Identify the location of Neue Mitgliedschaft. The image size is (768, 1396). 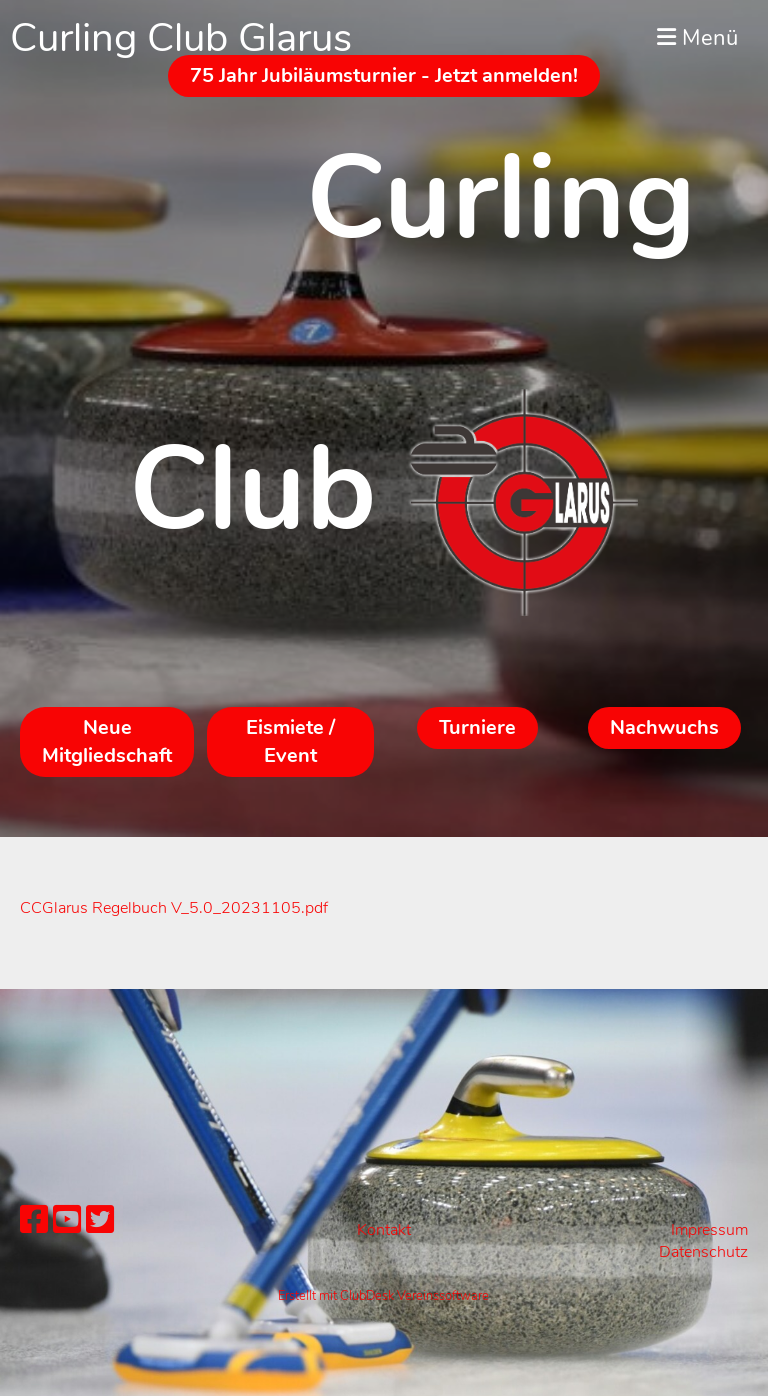
(107, 741).